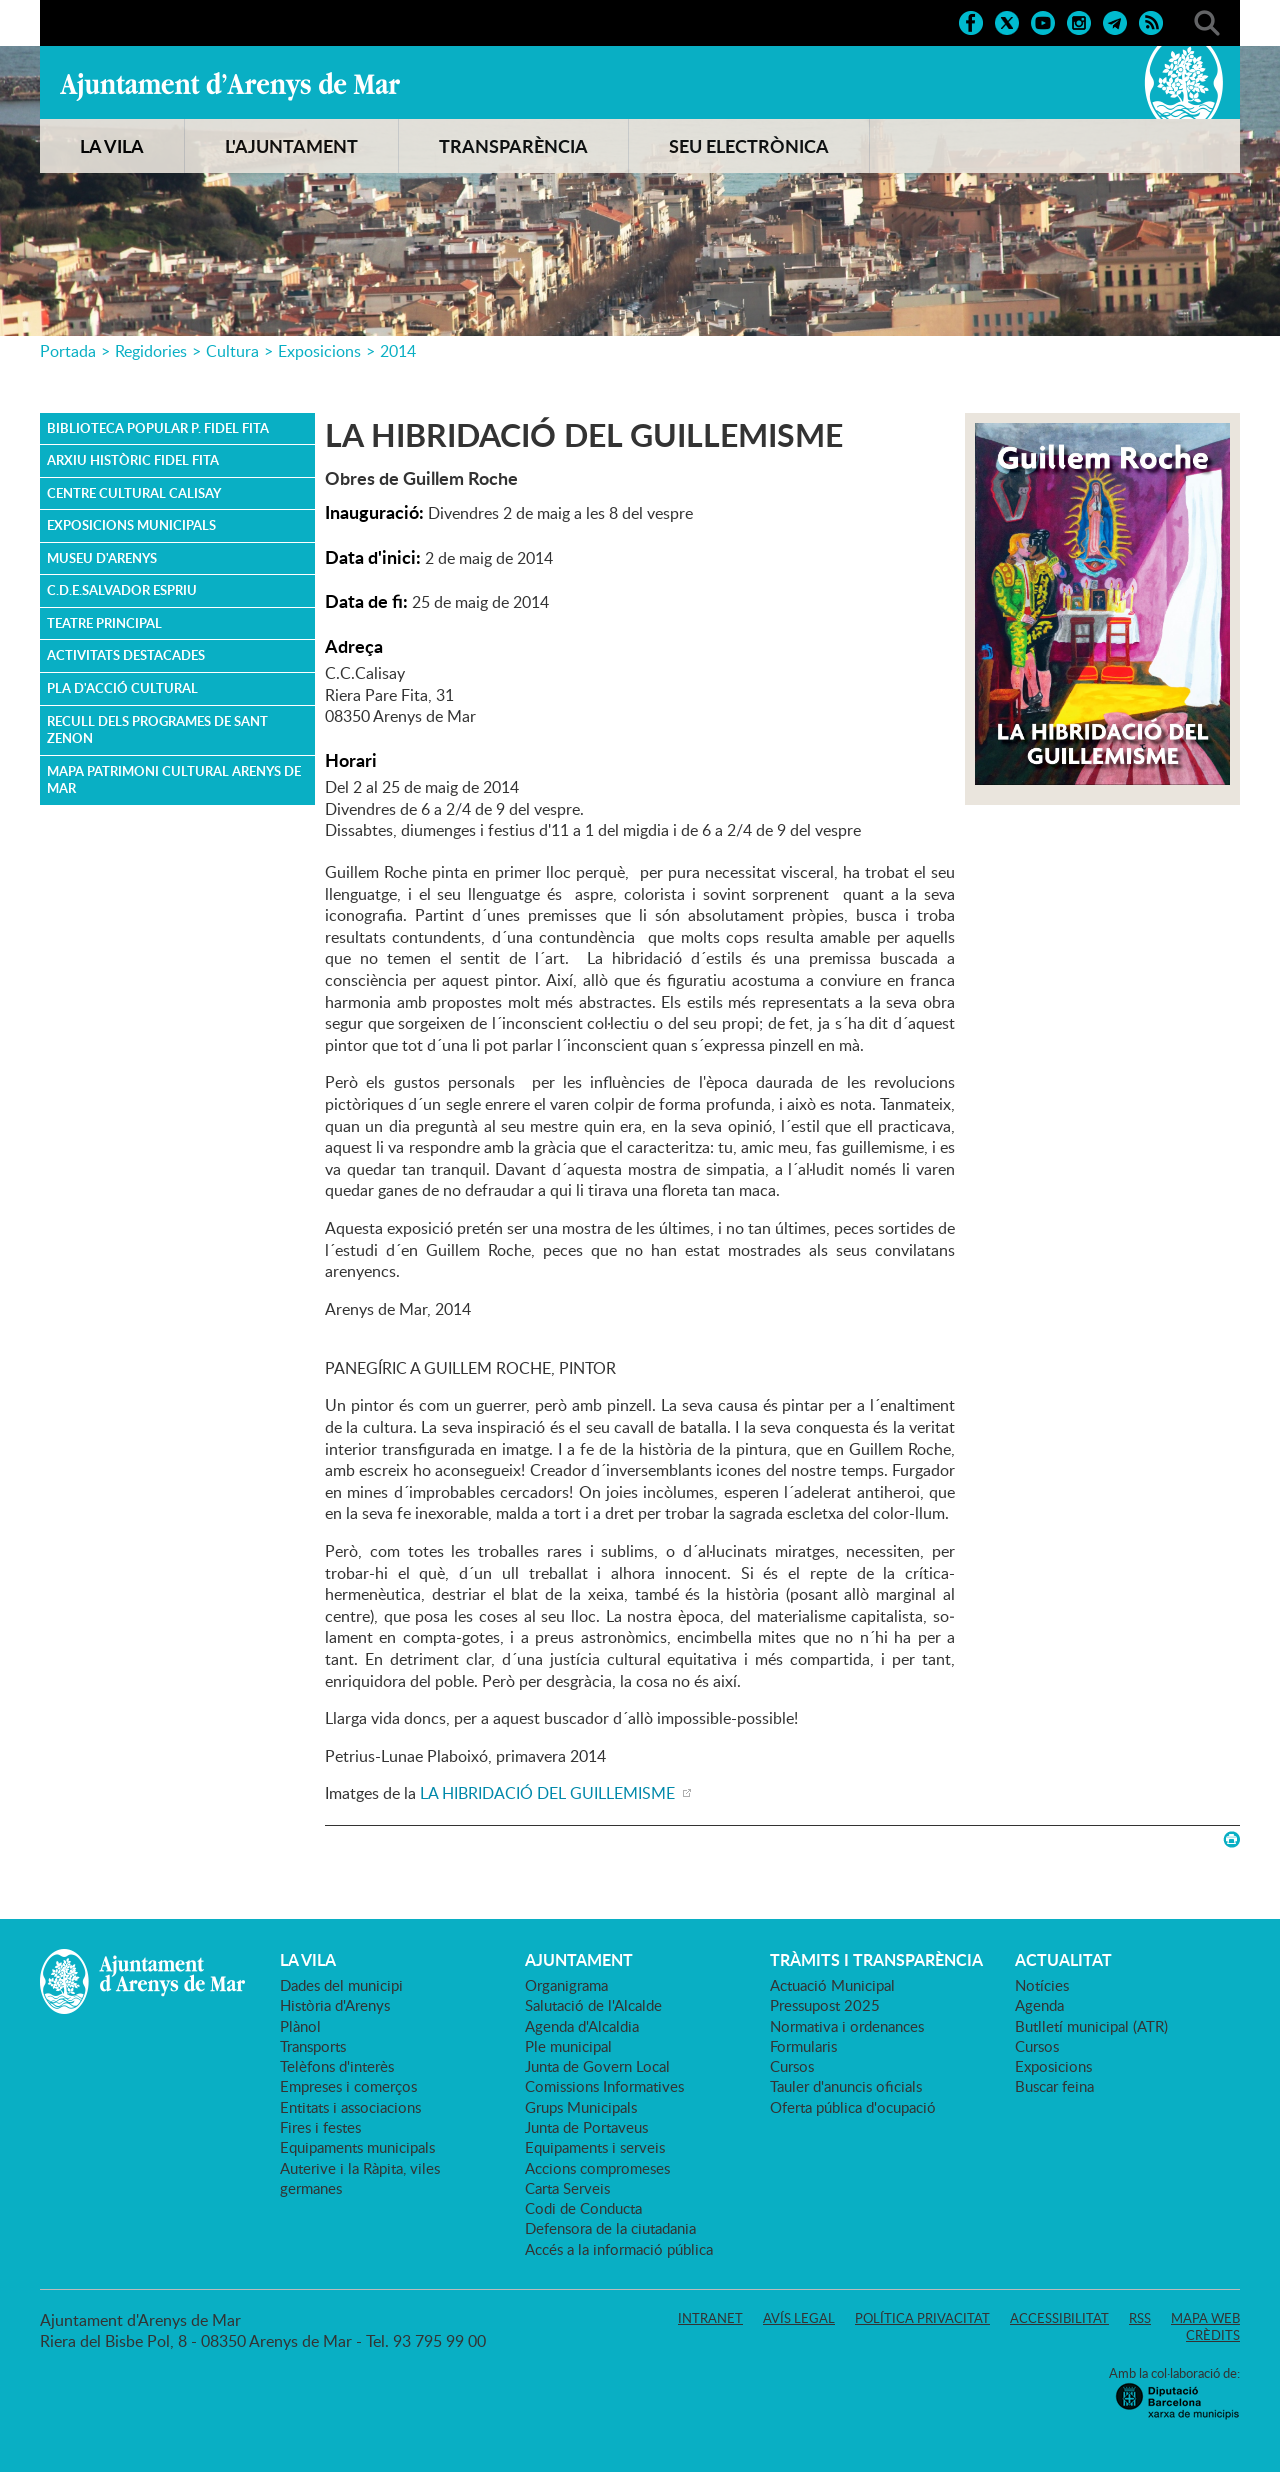  What do you see at coordinates (847, 2026) in the screenshot?
I see `Normativa i ordenances` at bounding box center [847, 2026].